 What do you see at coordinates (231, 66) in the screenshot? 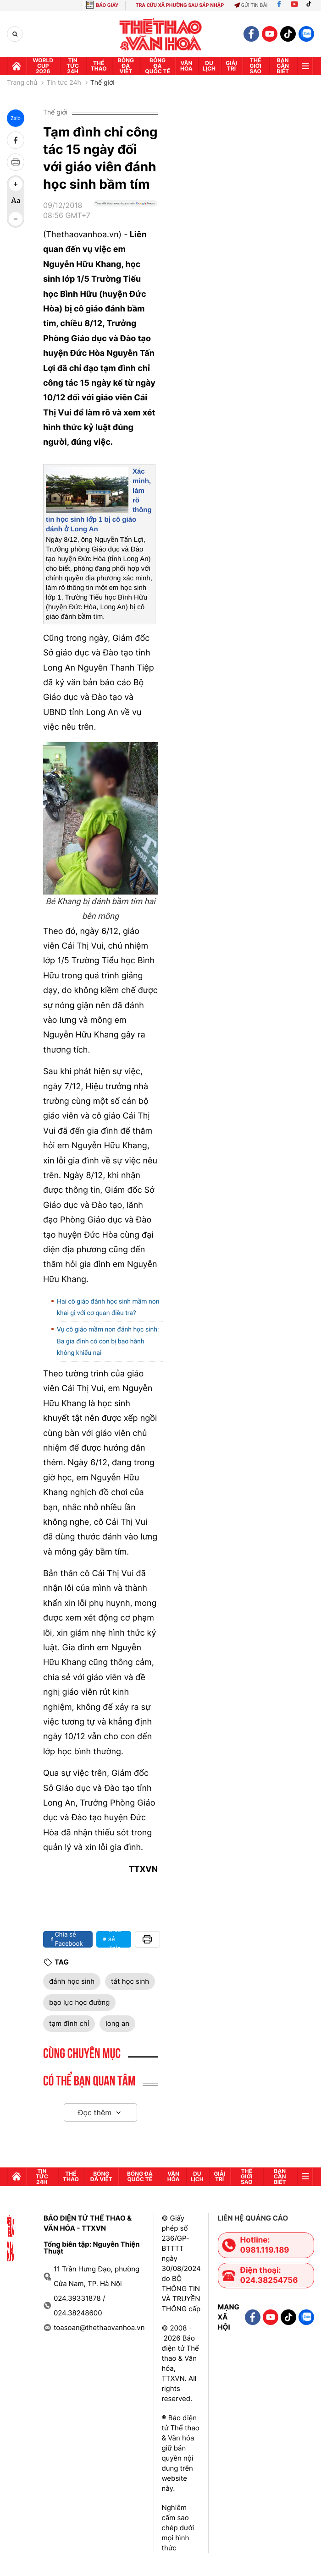
I see `GIải trí` at bounding box center [231, 66].